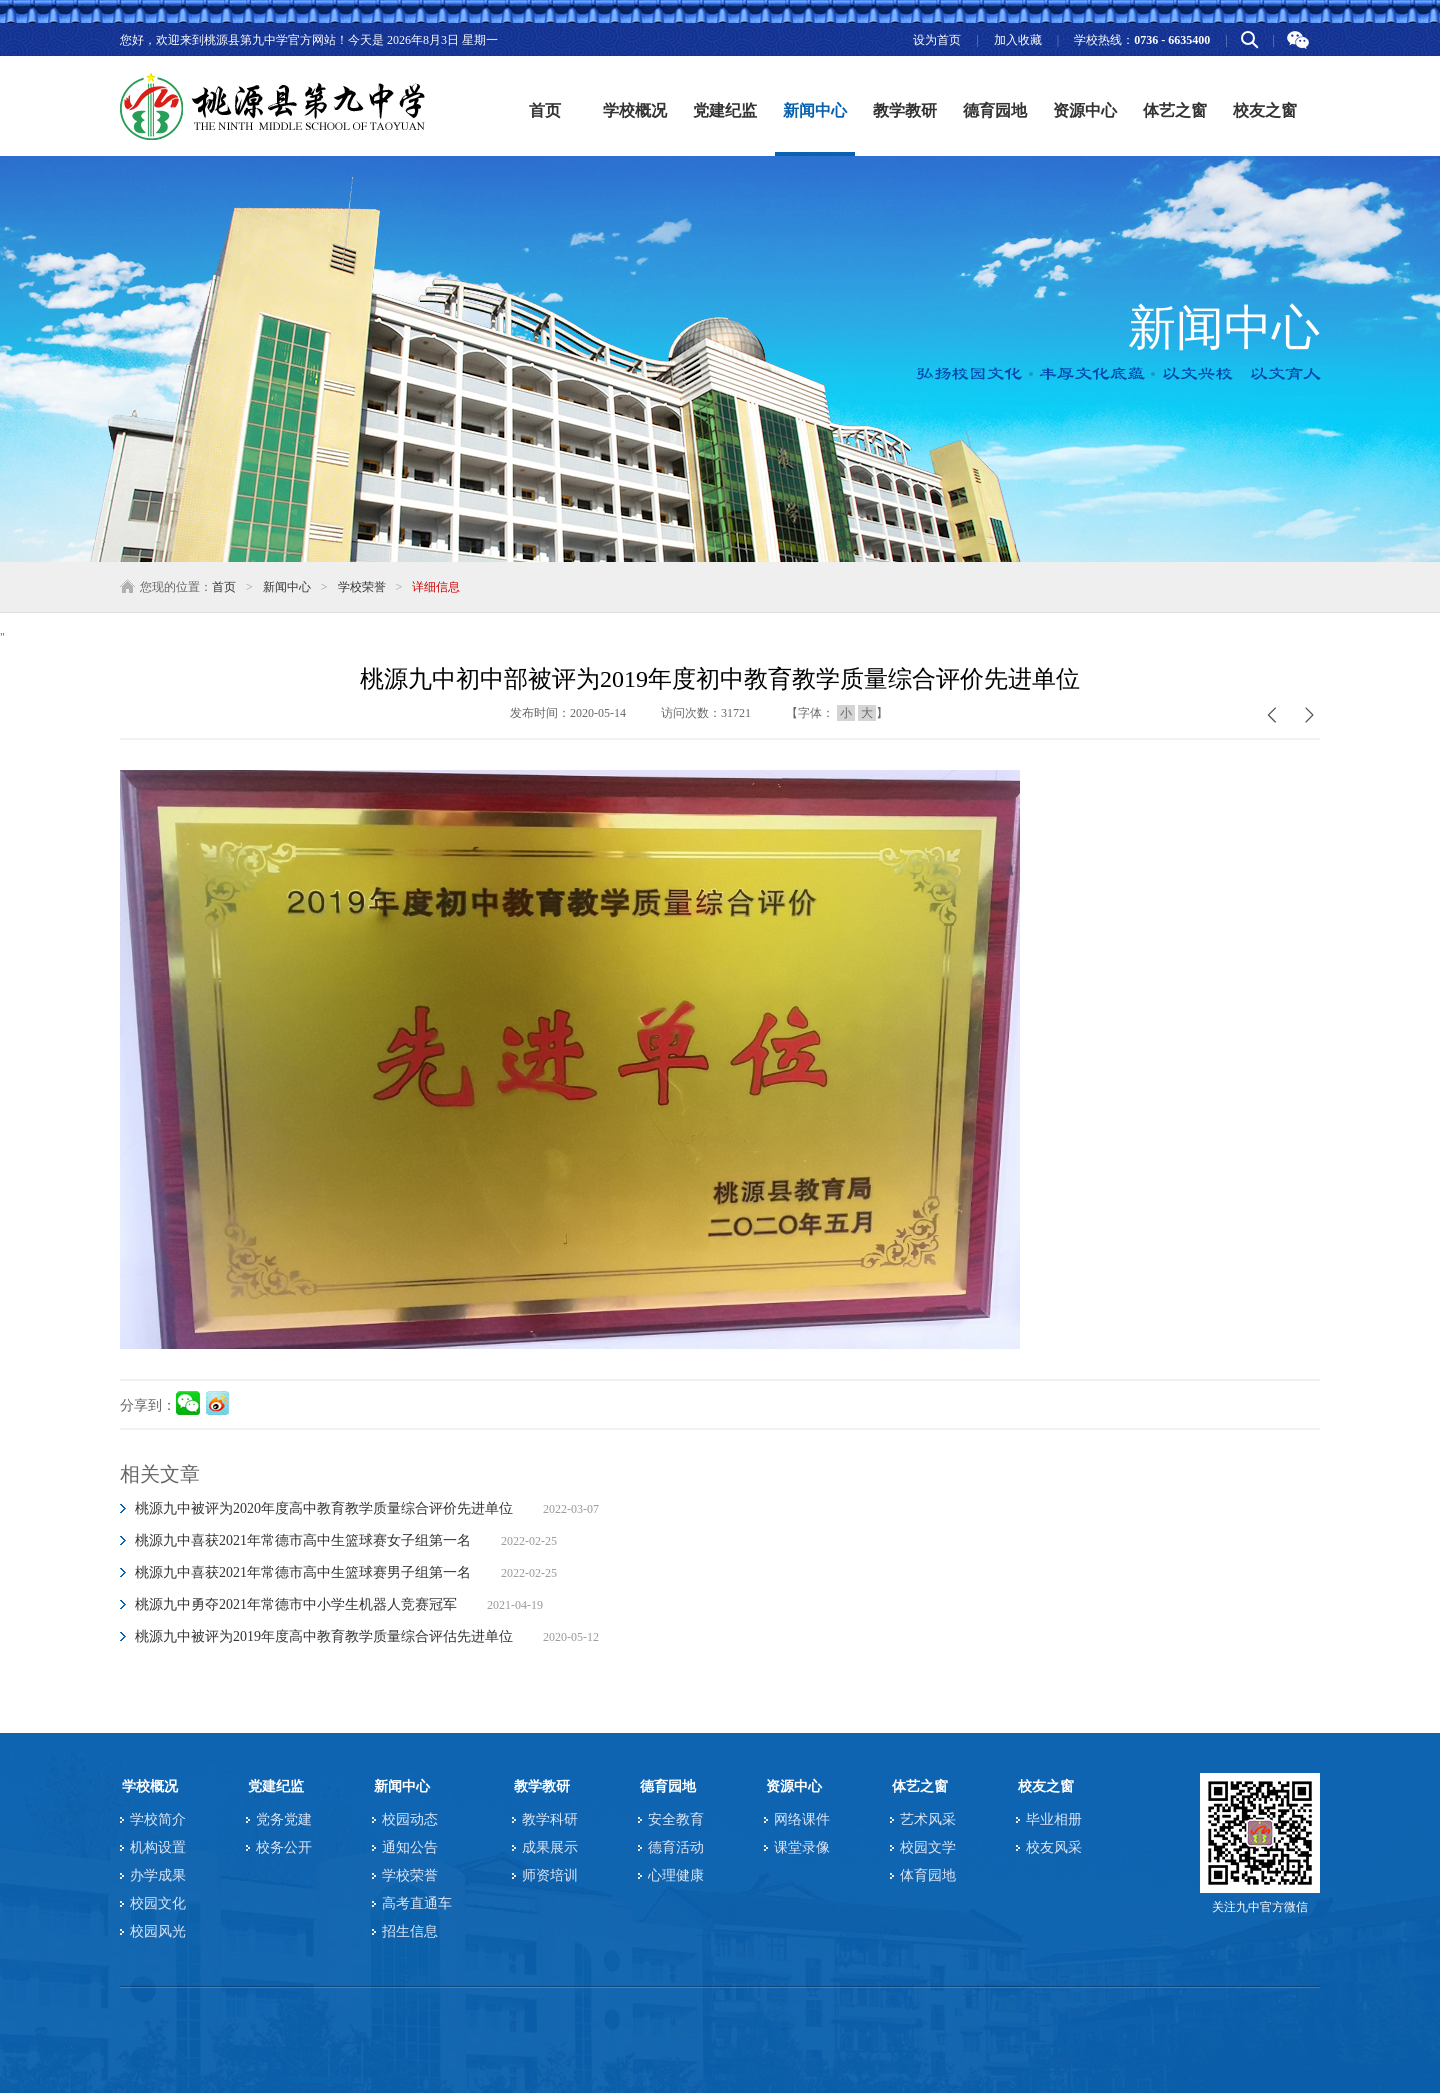 This screenshot has height=2093, width=1440. What do you see at coordinates (150, 1786) in the screenshot?
I see `学校概况` at bounding box center [150, 1786].